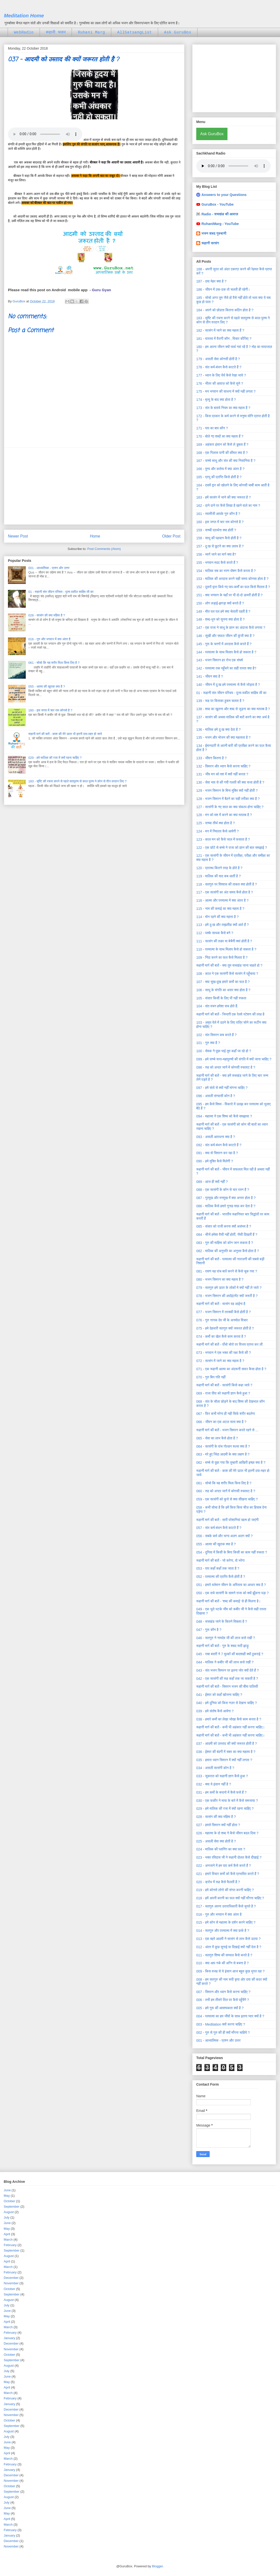 The height and width of the screenshot is (2576, 280). Describe the element at coordinates (219, 1279) in the screenshot. I see `080 - भजन सिमरन का क्या महत्व है ?` at that location.